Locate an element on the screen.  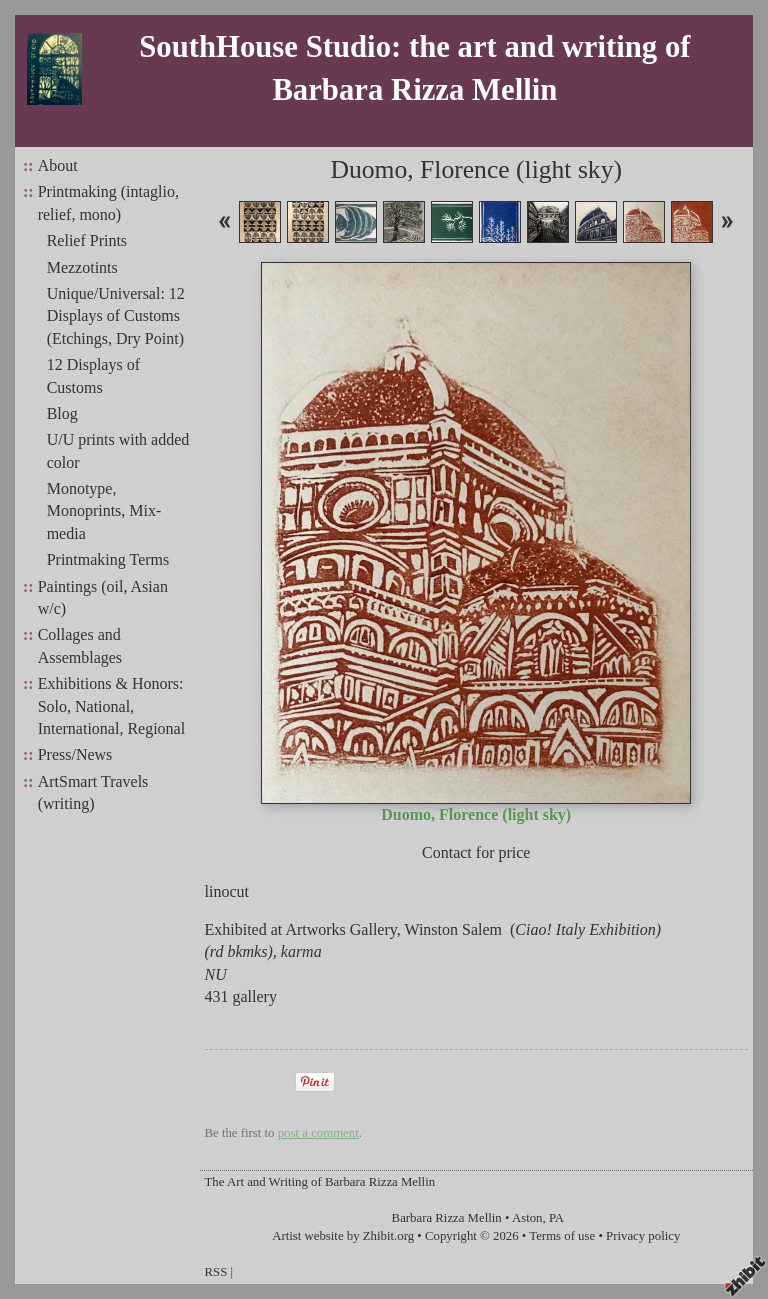
Aston is located at coordinates (527, 1218).